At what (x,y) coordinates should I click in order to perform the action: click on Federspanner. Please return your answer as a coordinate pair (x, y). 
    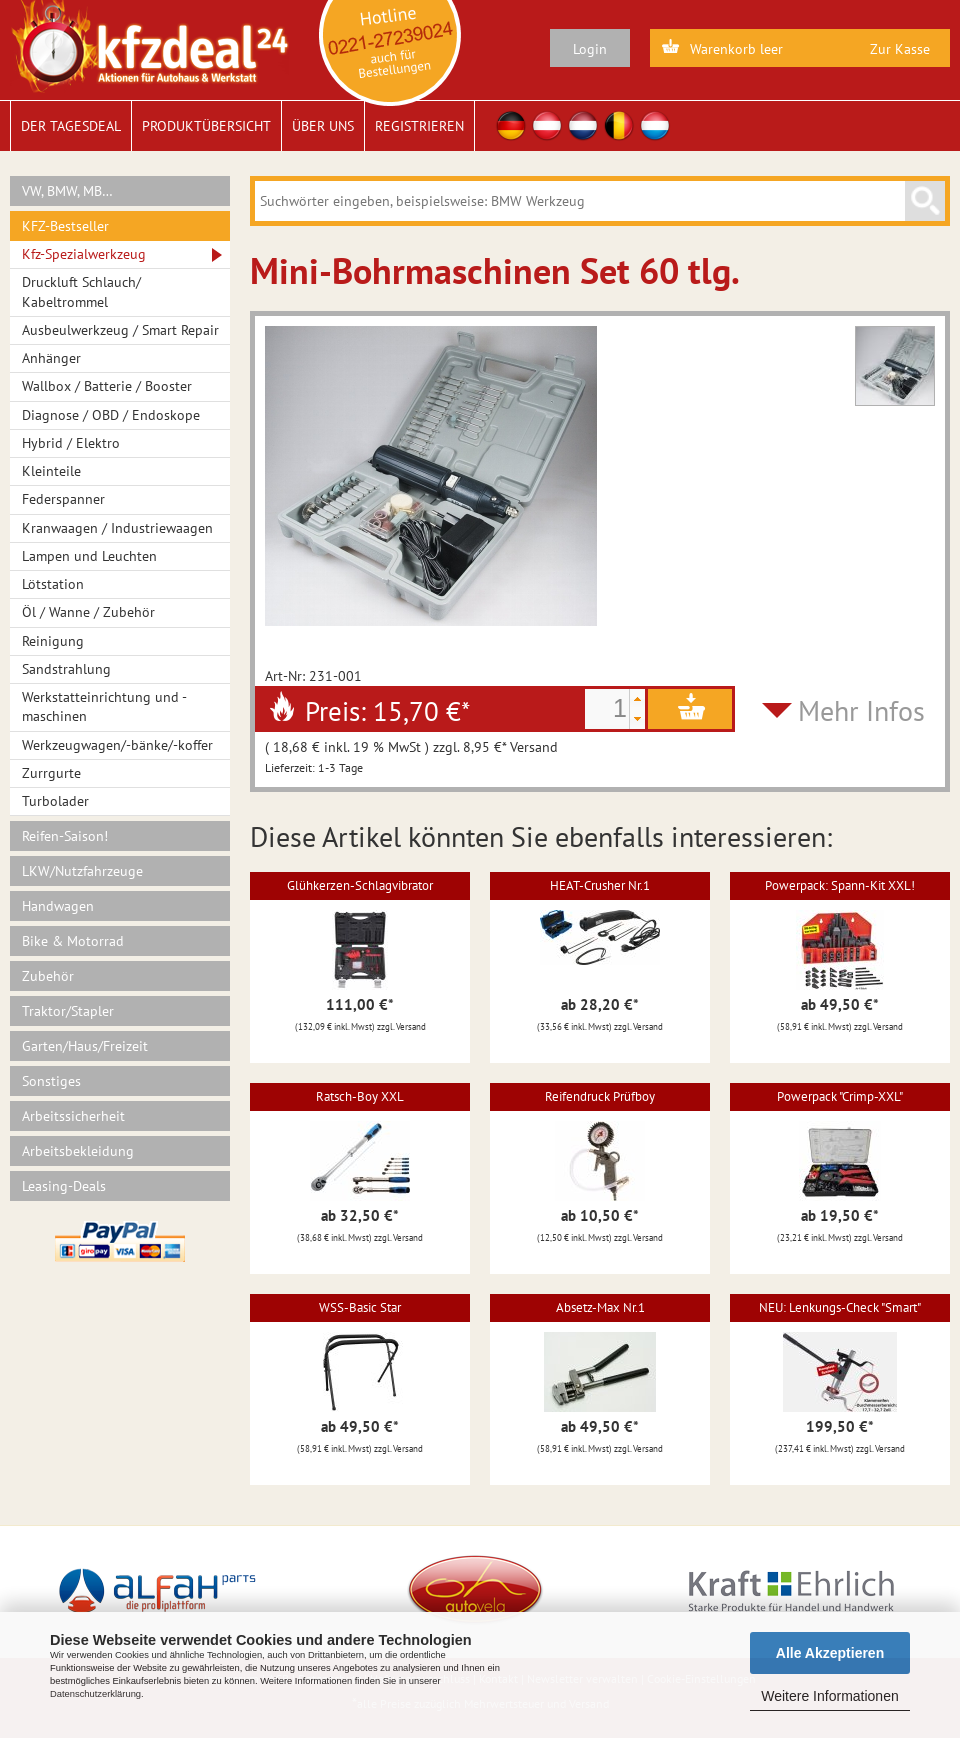
    Looking at the image, I should click on (63, 499).